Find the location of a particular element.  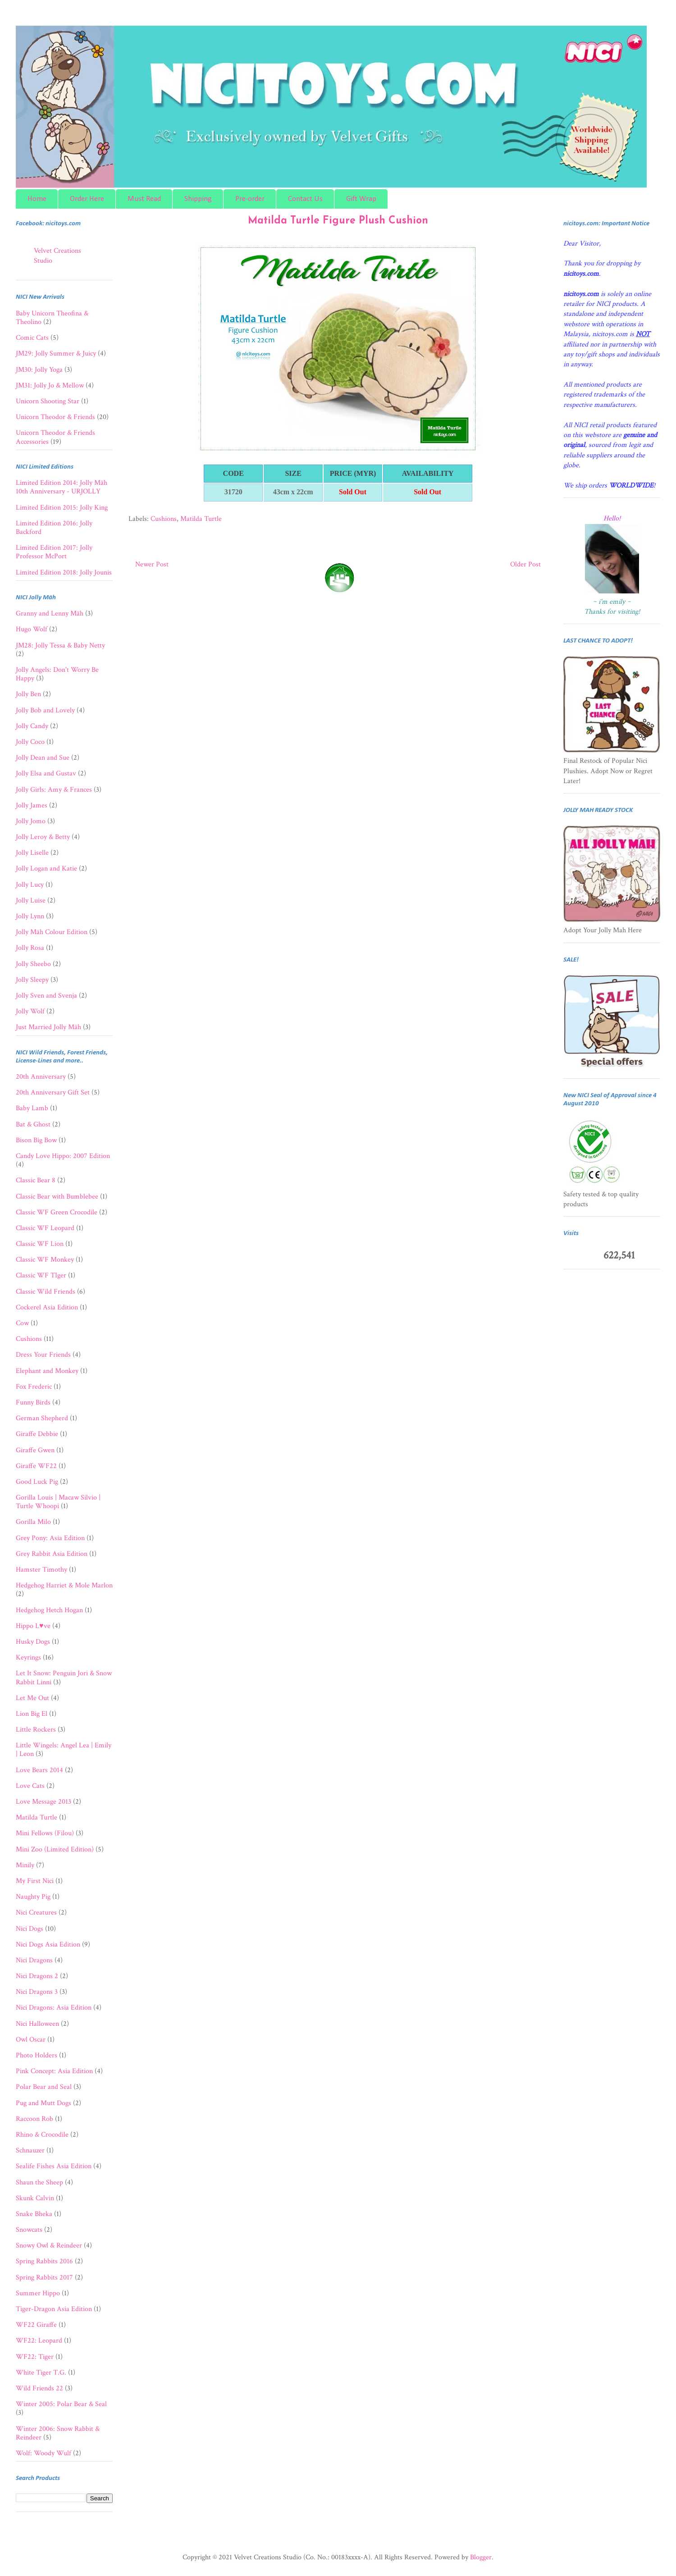

Wolf: Woody Wulf is located at coordinates (43, 2453).